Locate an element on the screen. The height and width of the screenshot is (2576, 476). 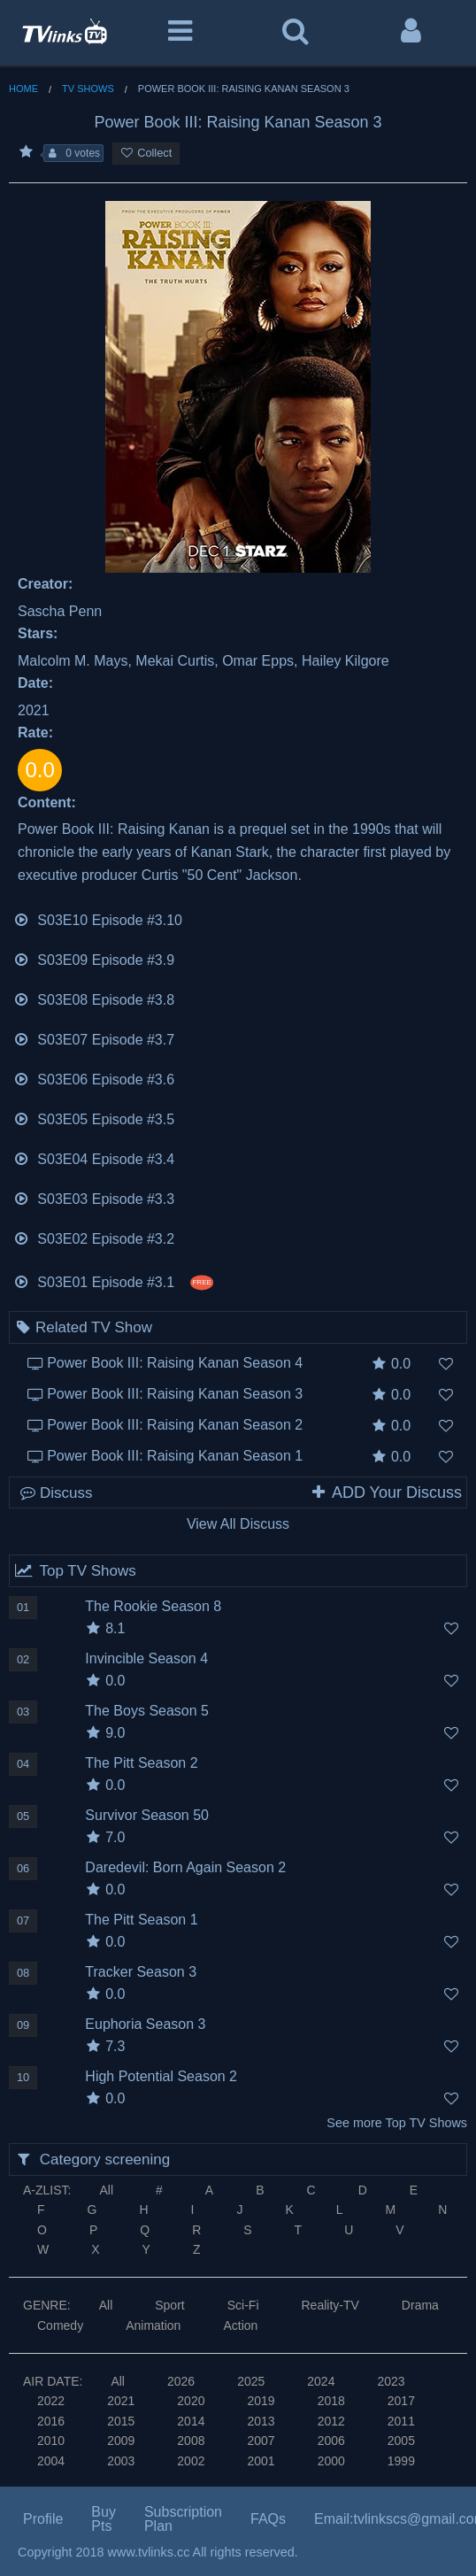
2021 is located at coordinates (120, 2401).